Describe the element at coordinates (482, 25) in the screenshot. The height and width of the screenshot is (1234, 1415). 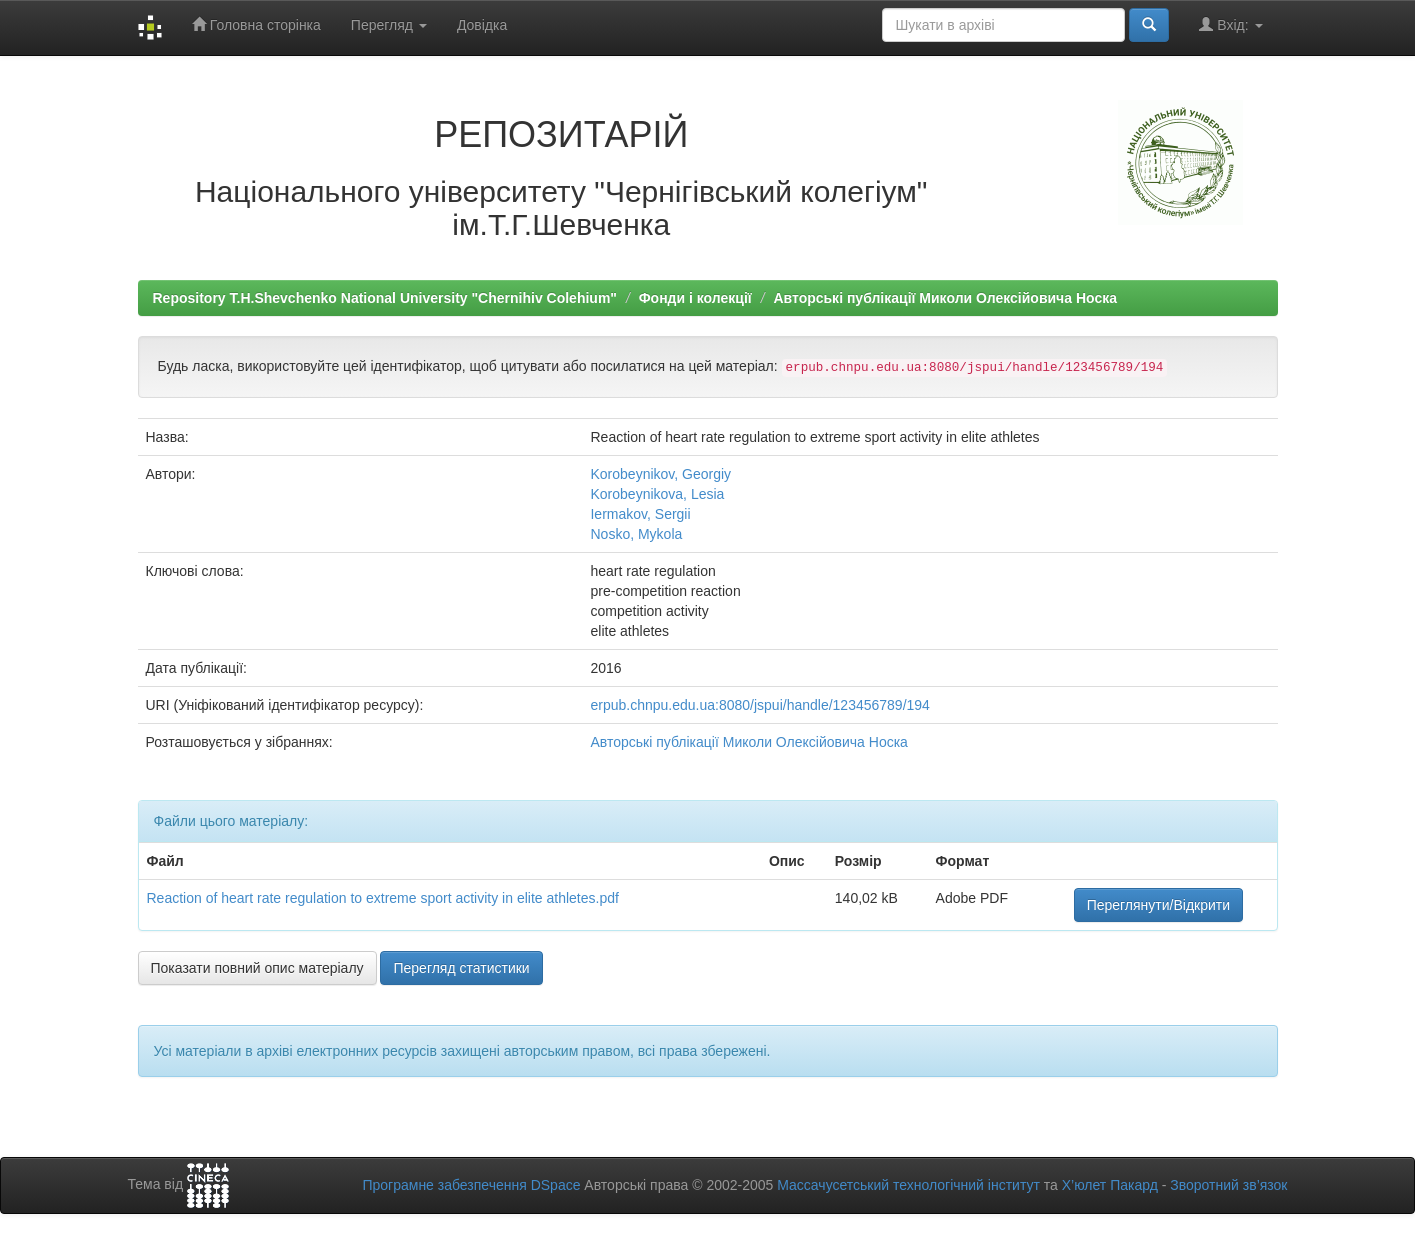
I see `Довідка` at that location.